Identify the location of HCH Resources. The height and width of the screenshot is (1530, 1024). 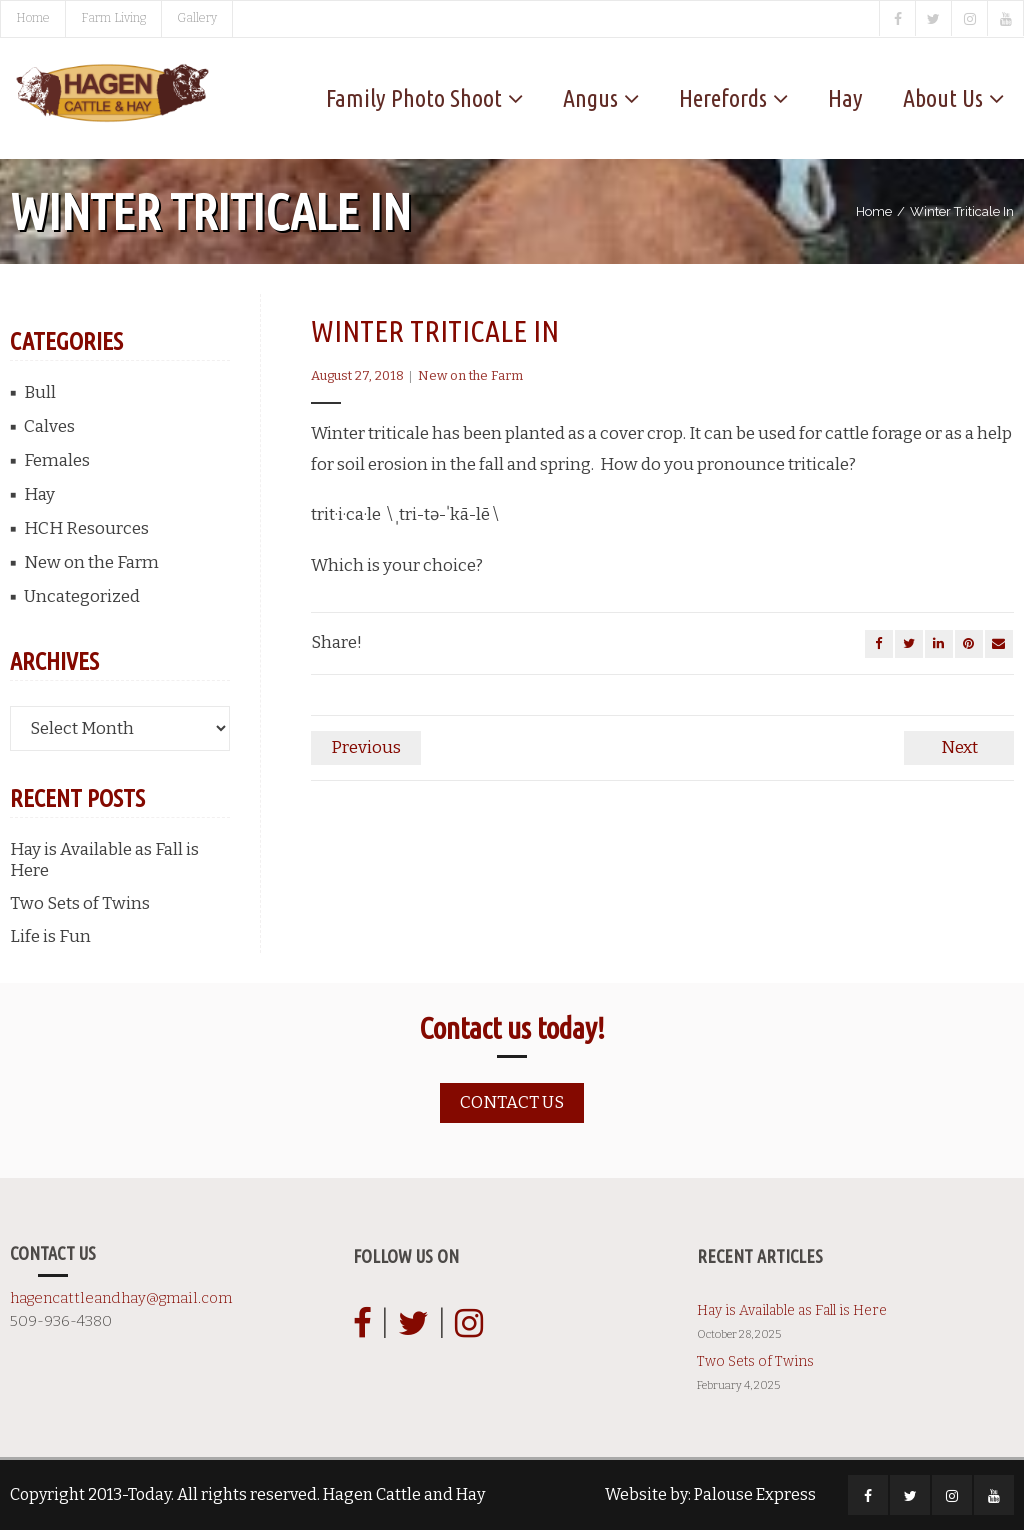
(86, 528).